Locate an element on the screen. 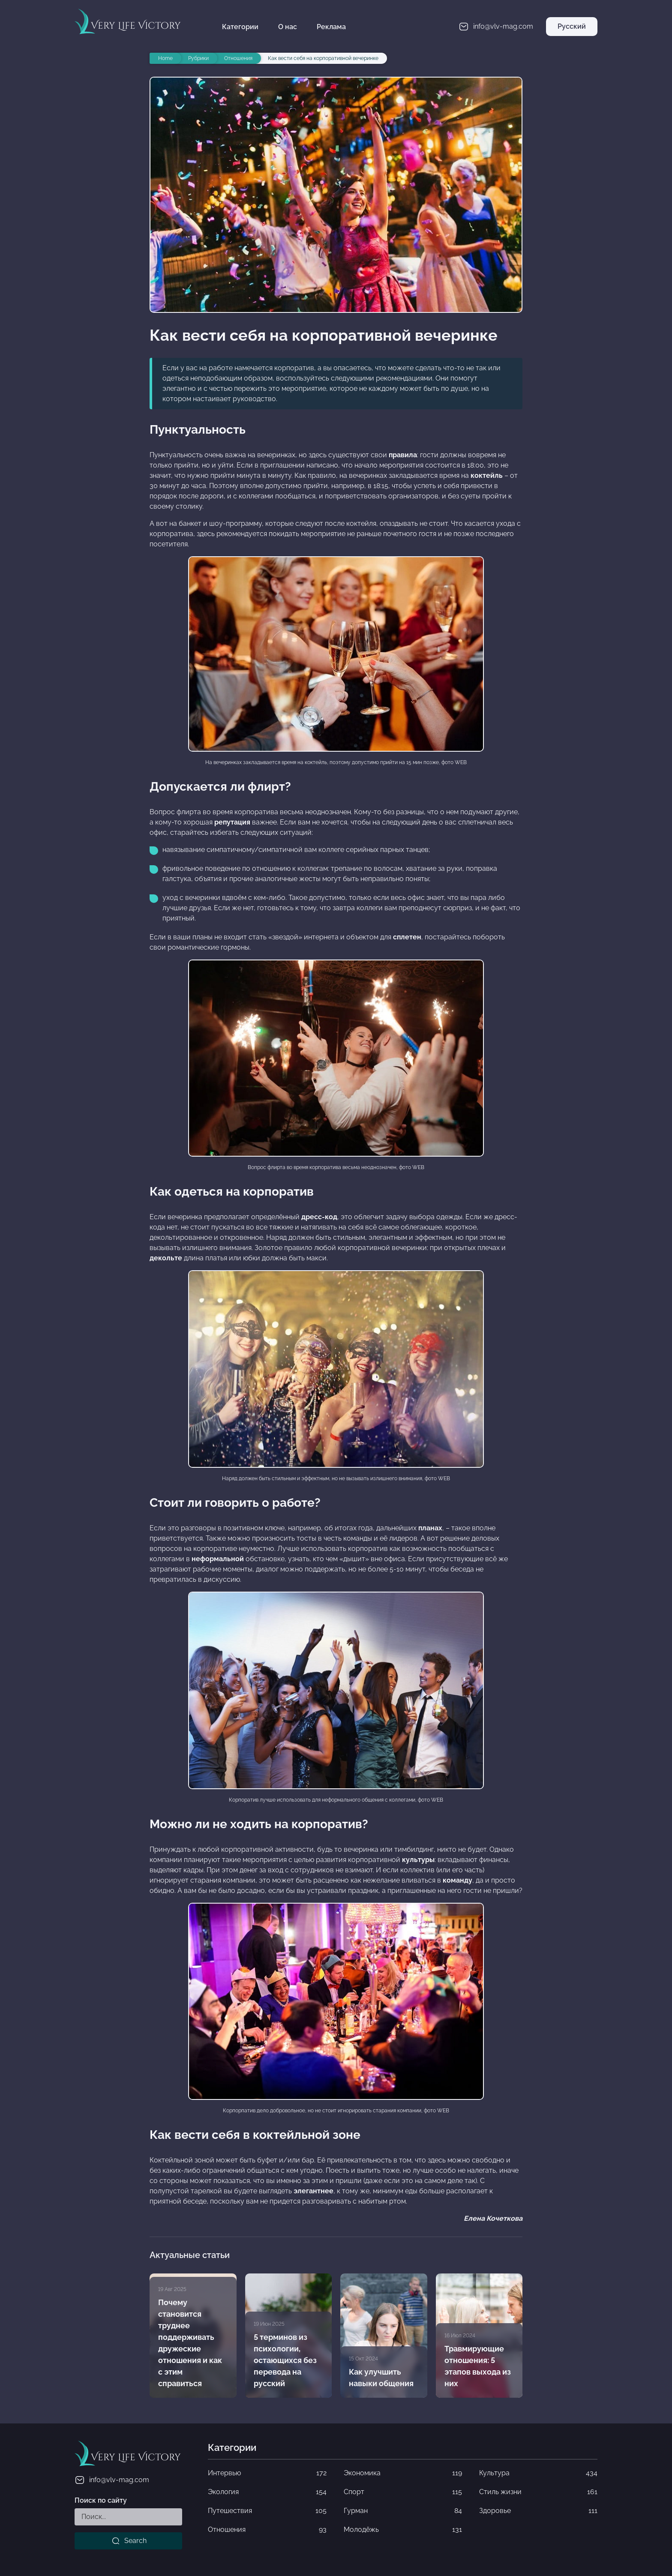 The image size is (672, 2576). Стиль жизни is located at coordinates (538, 2492).